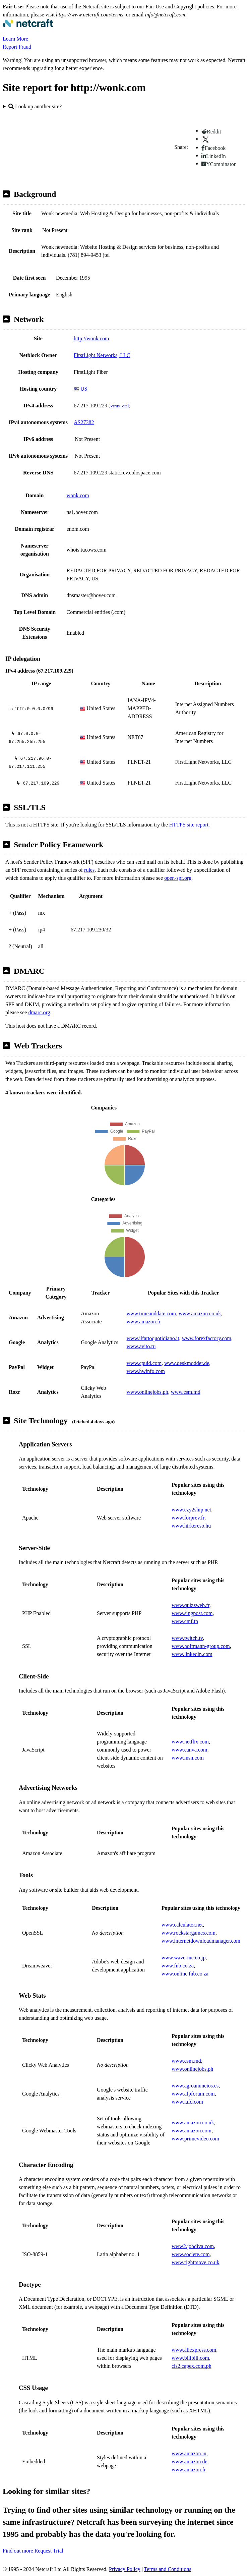 Image resolution: width=249 pixels, height=2576 pixels. Describe the element at coordinates (189, 1750) in the screenshot. I see `www.canva.com` at that location.